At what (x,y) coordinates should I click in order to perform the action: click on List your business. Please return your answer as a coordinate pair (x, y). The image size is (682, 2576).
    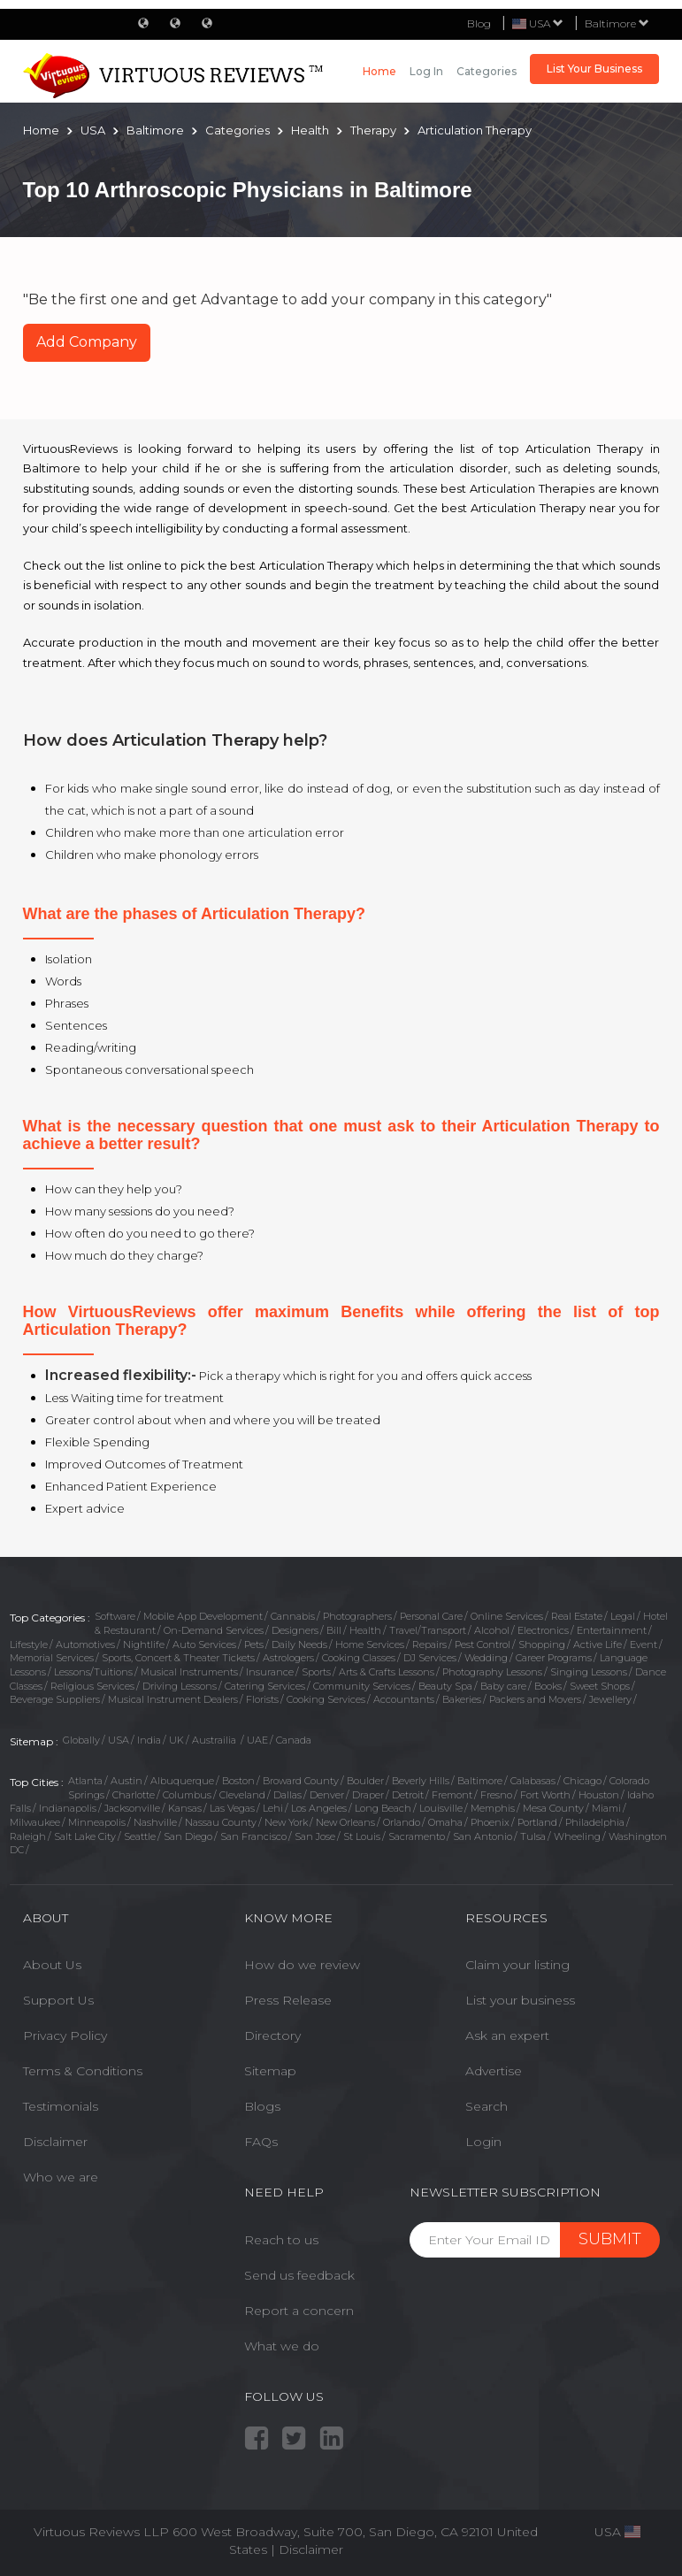
    Looking at the image, I should click on (520, 2000).